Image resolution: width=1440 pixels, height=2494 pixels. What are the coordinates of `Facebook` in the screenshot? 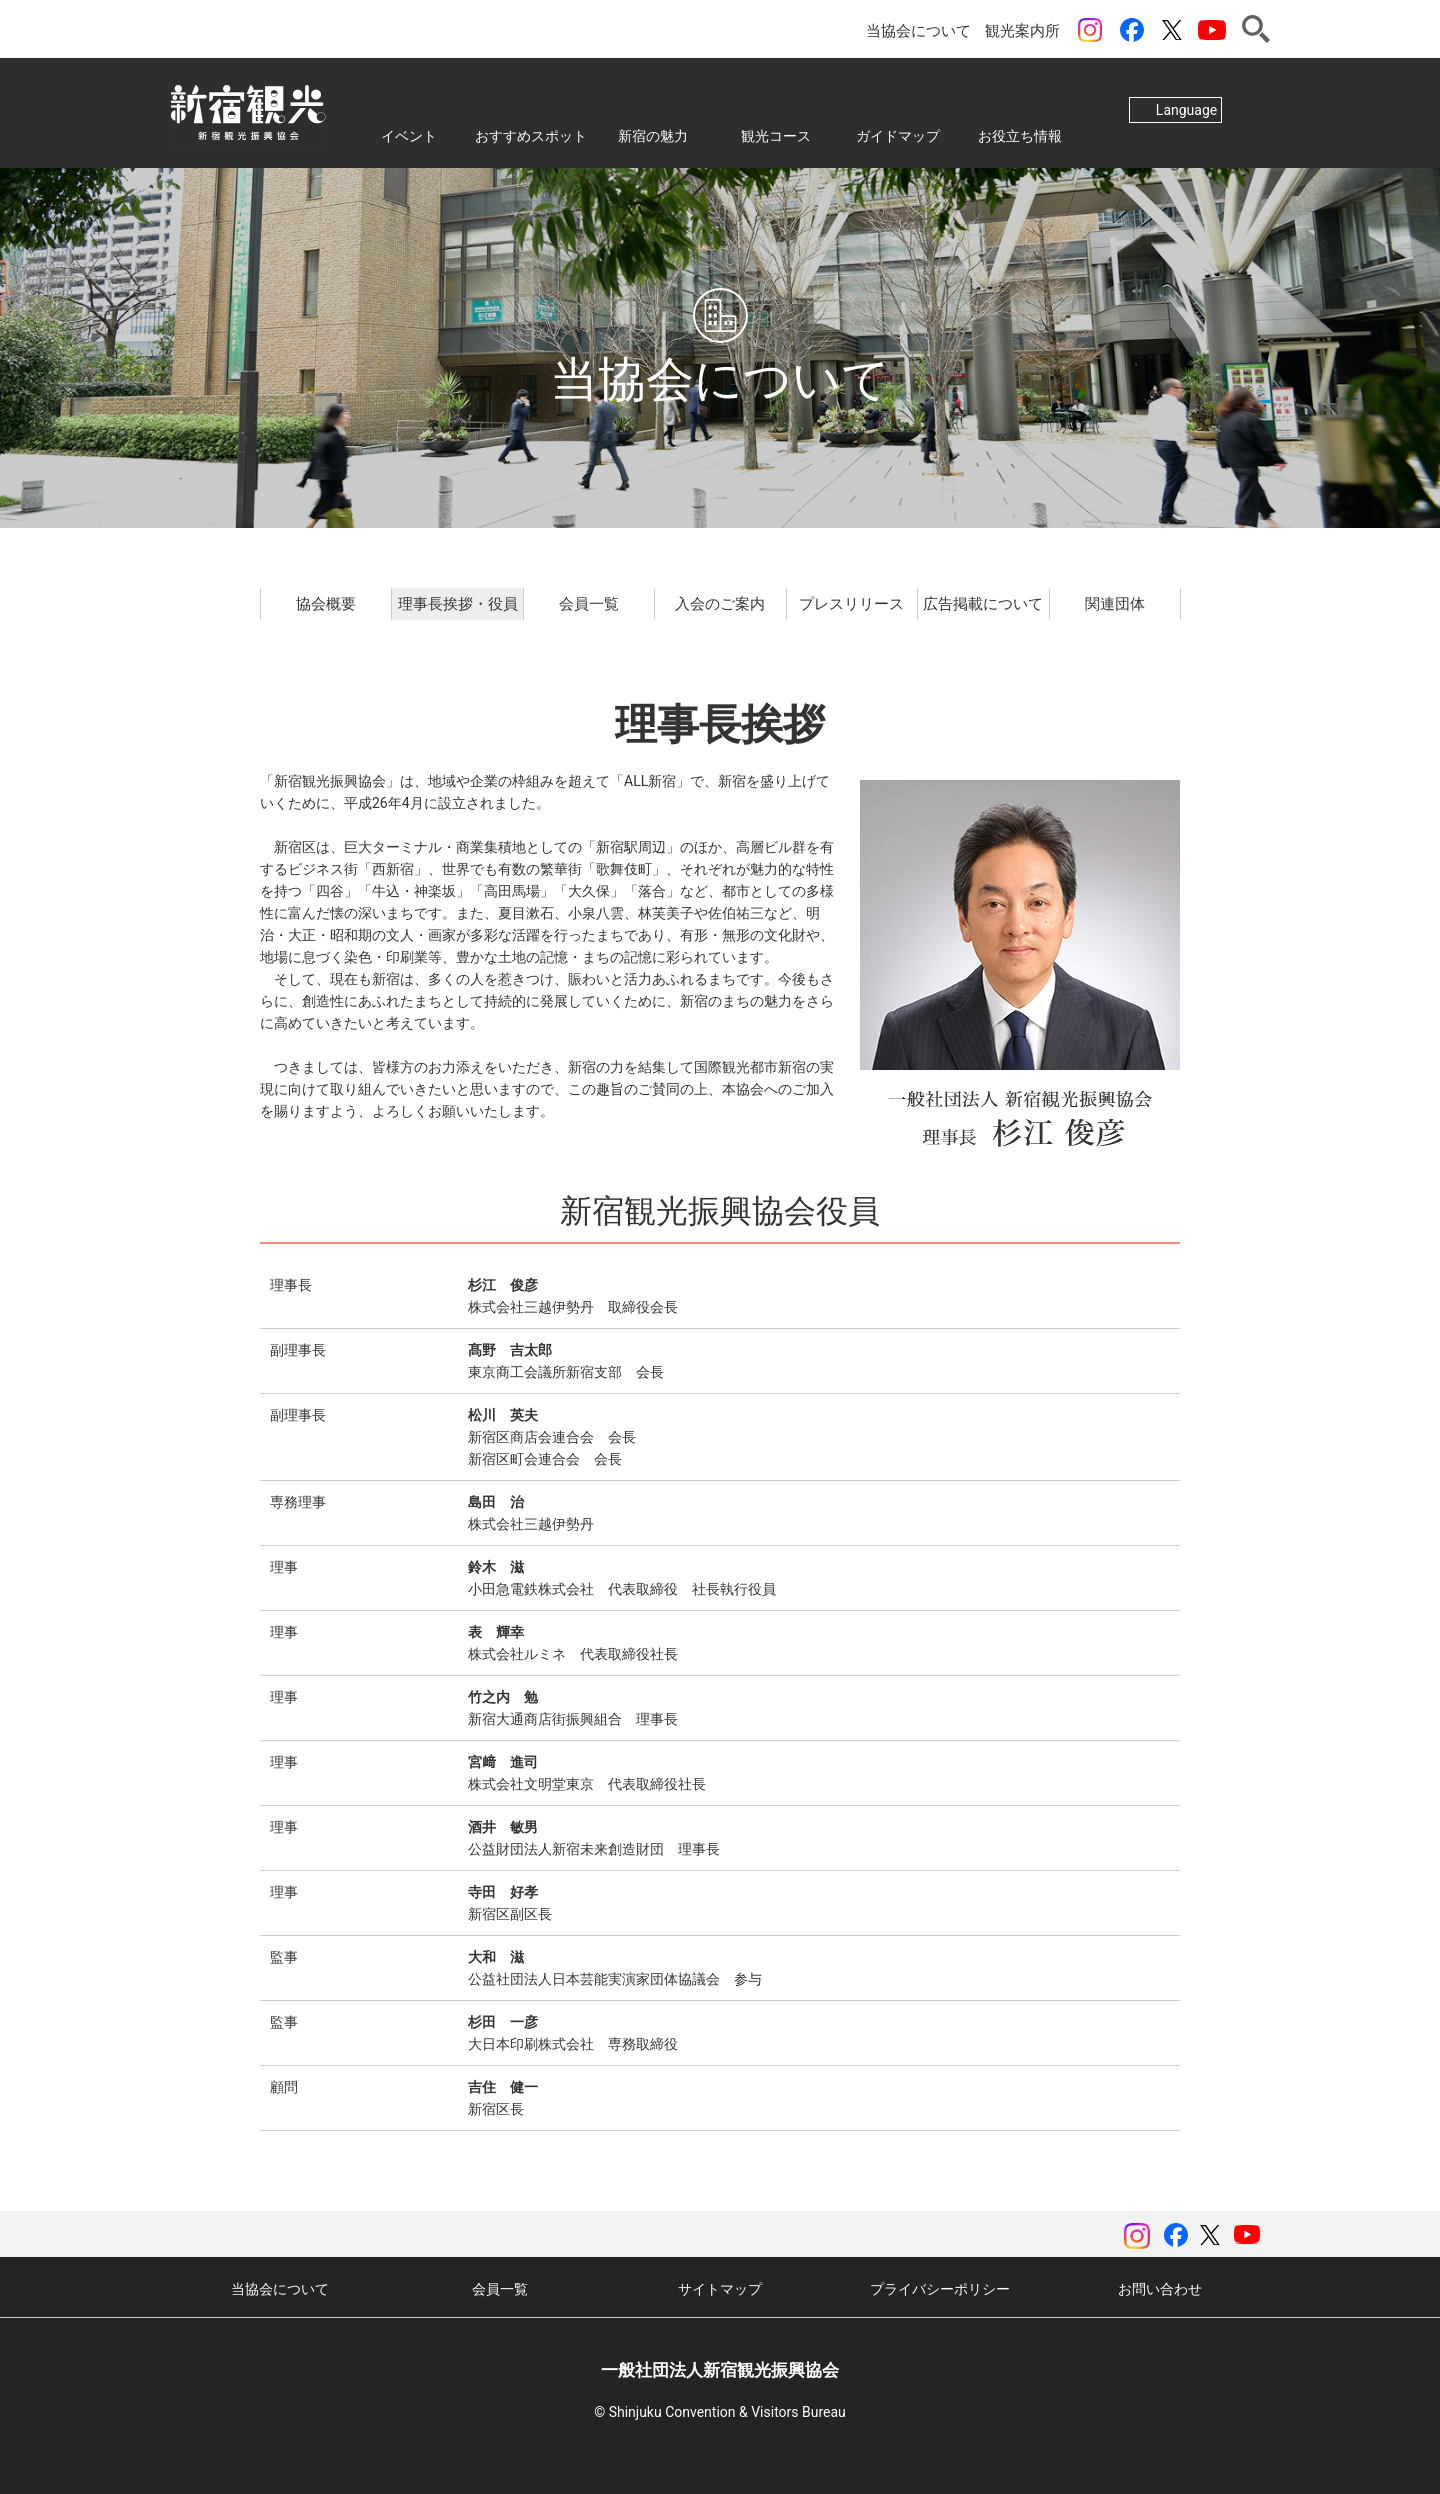 It's located at (1132, 30).